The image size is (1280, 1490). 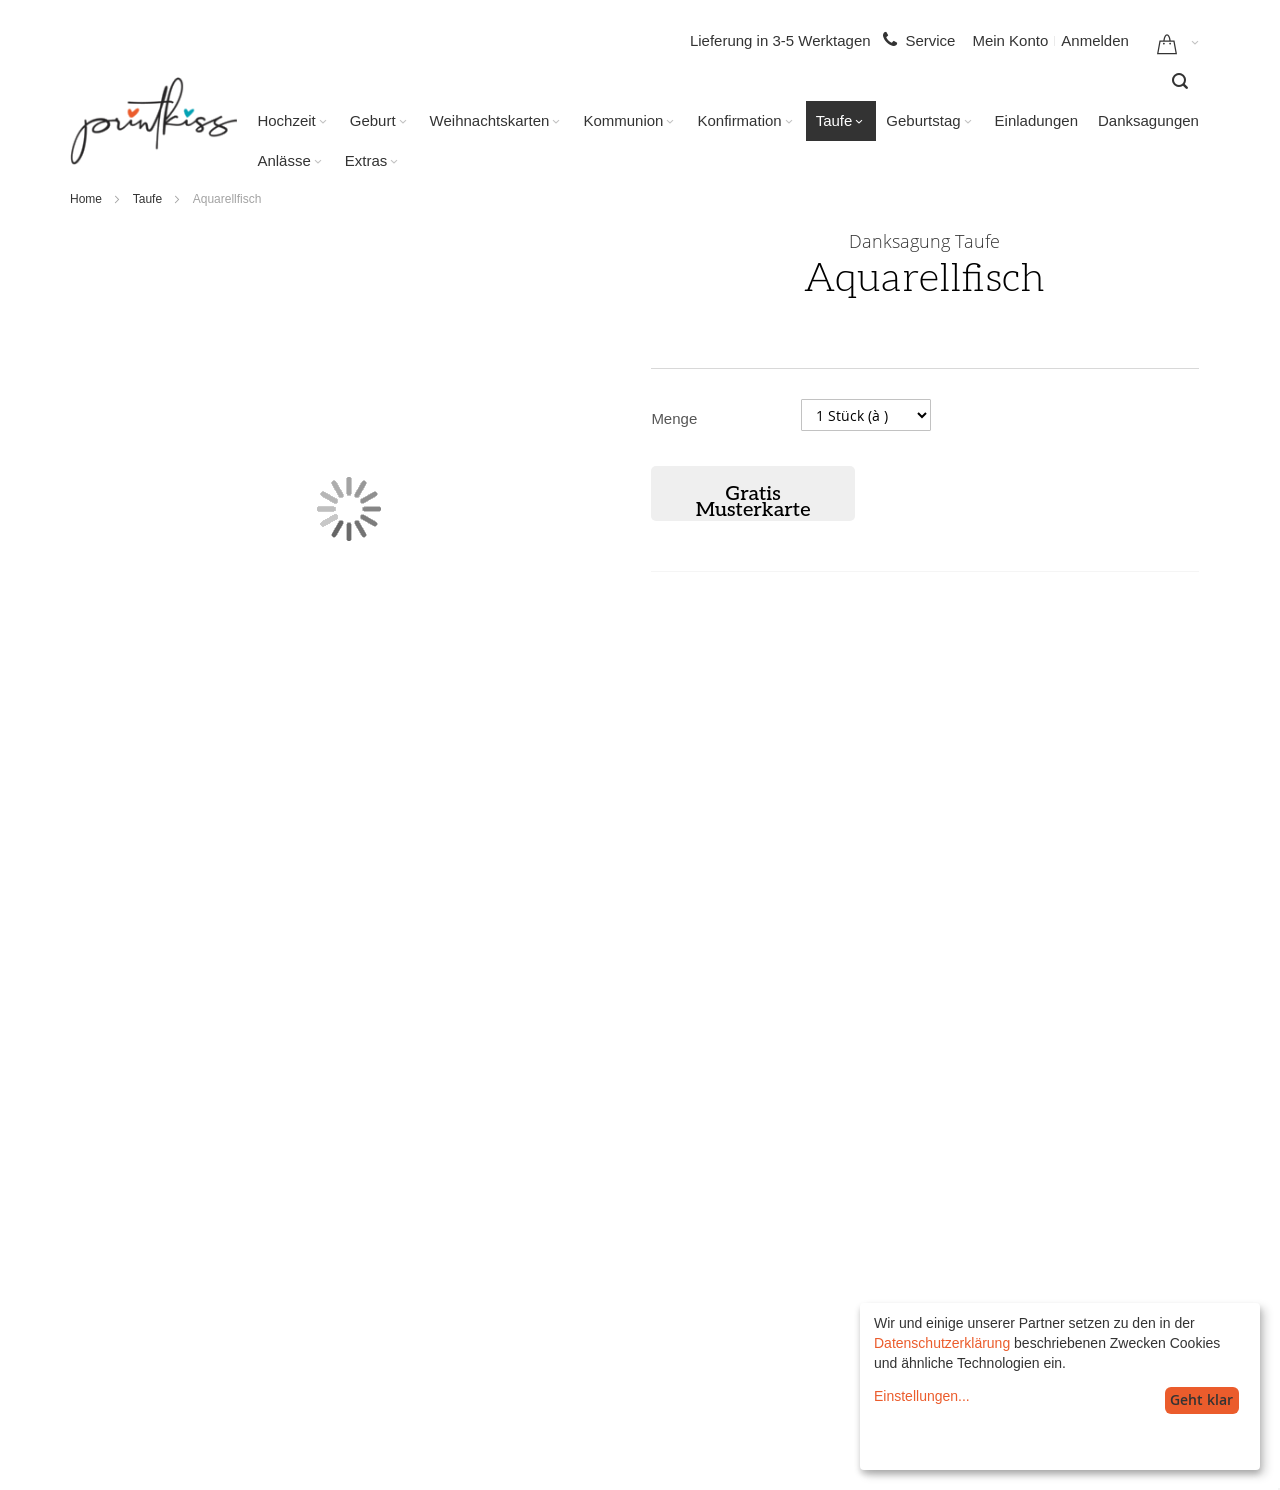 I want to click on Geht klar, so click(x=1201, y=1399).